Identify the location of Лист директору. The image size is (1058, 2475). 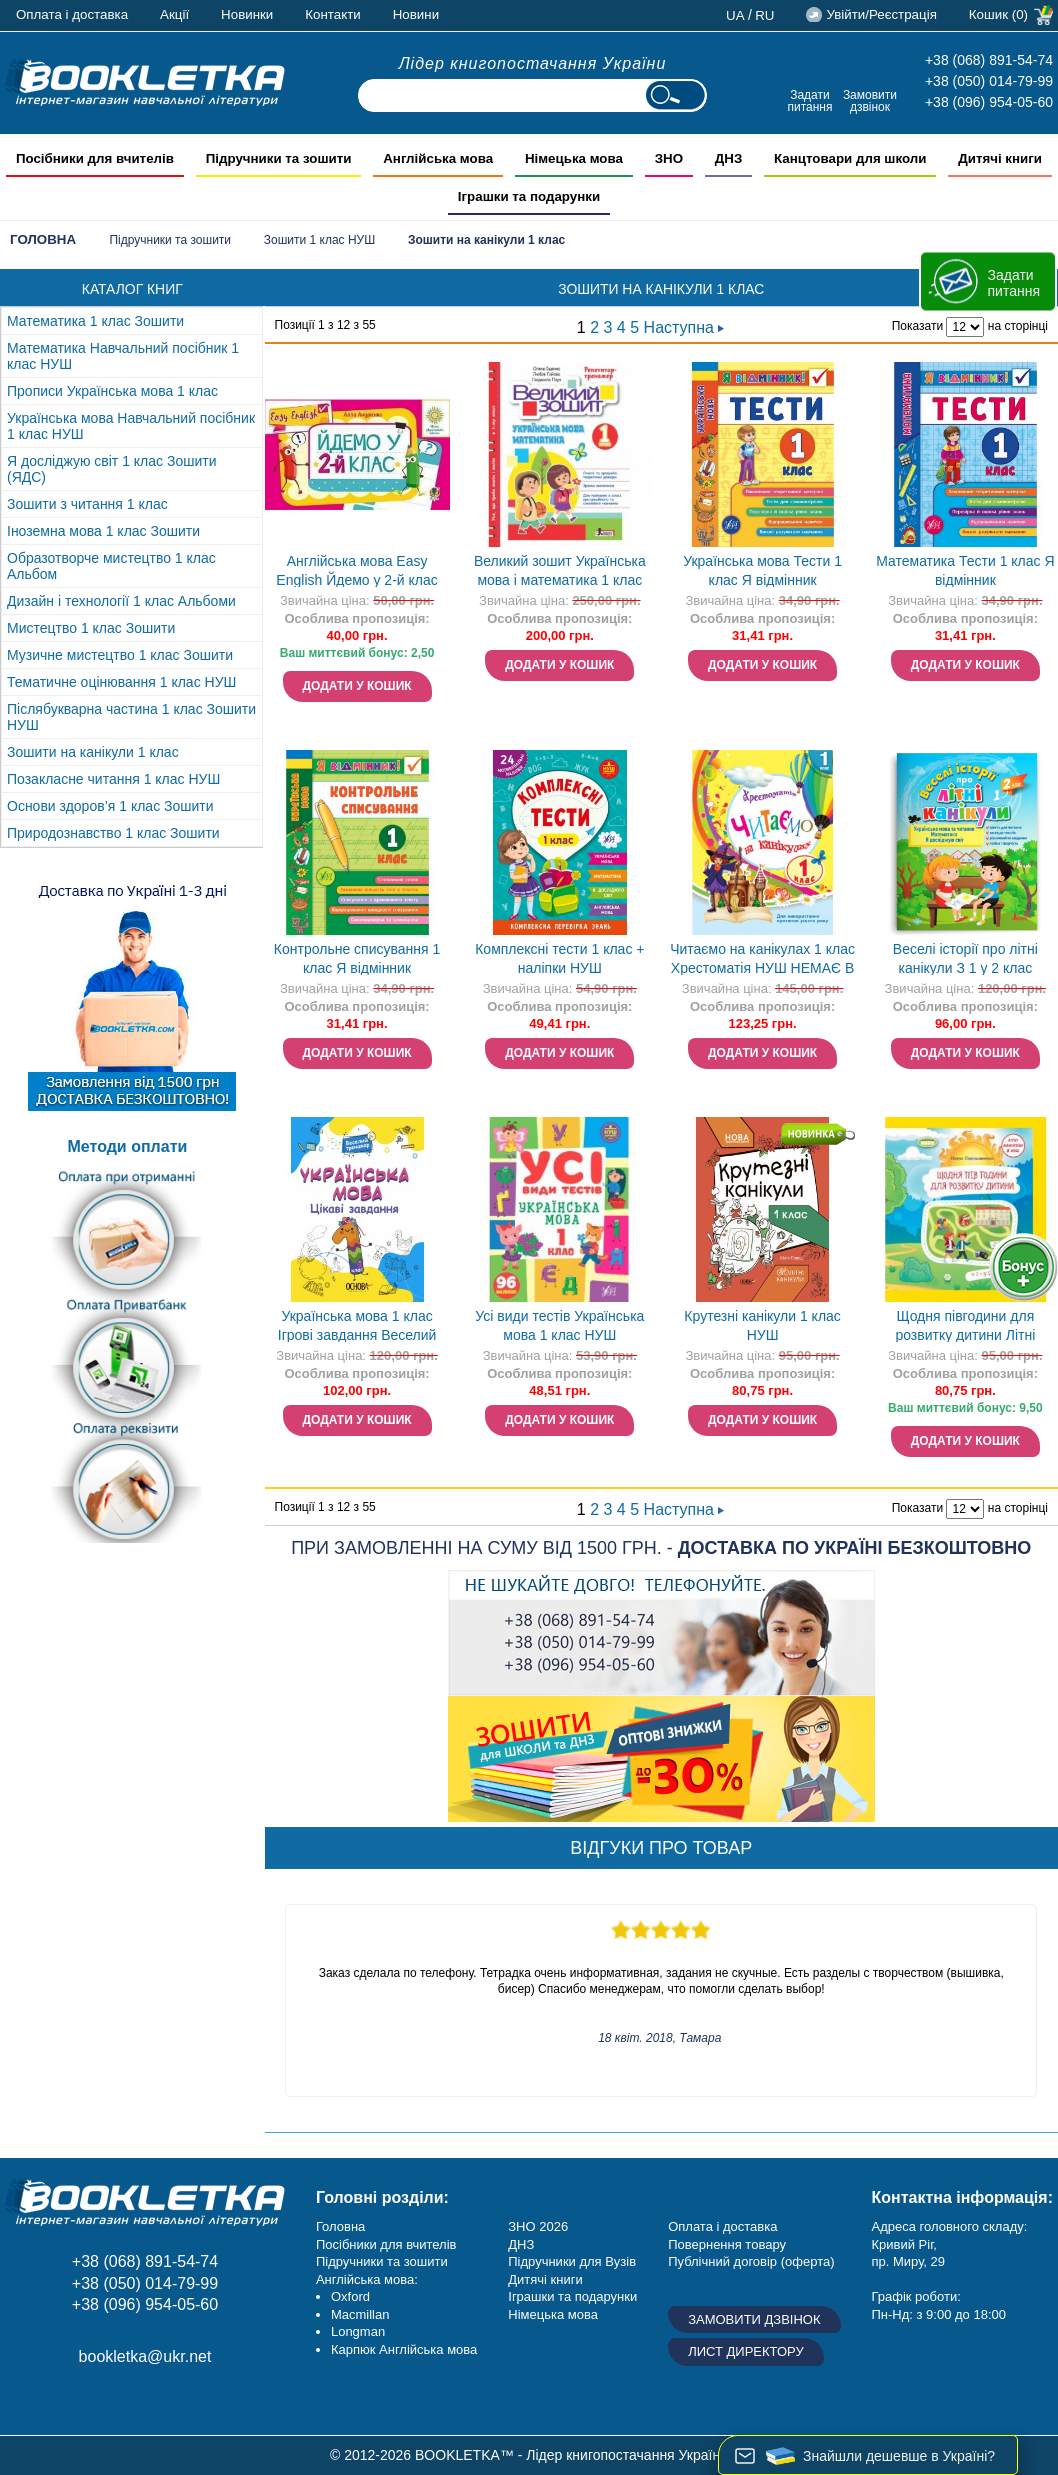
(746, 2351).